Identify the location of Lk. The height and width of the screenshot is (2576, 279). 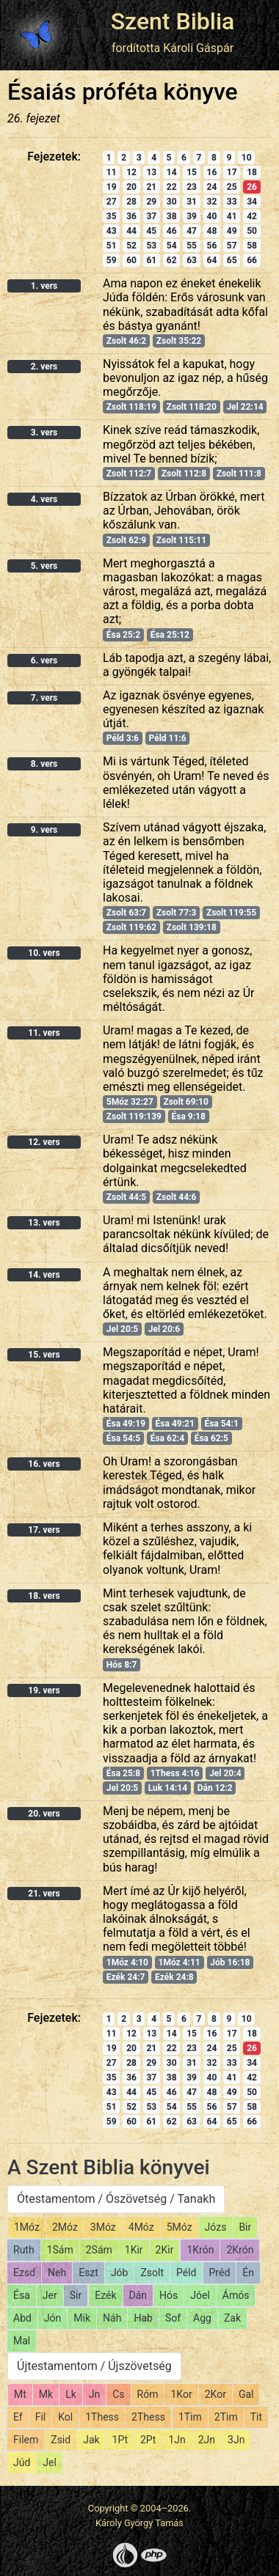
(70, 2394).